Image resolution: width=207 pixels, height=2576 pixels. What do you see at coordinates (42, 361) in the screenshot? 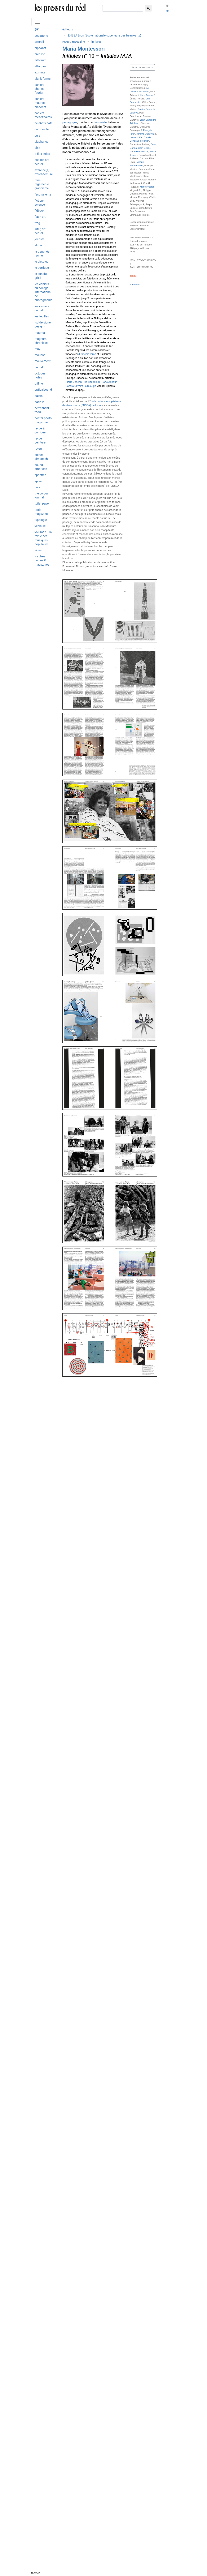
I see `Mouvement` at bounding box center [42, 361].